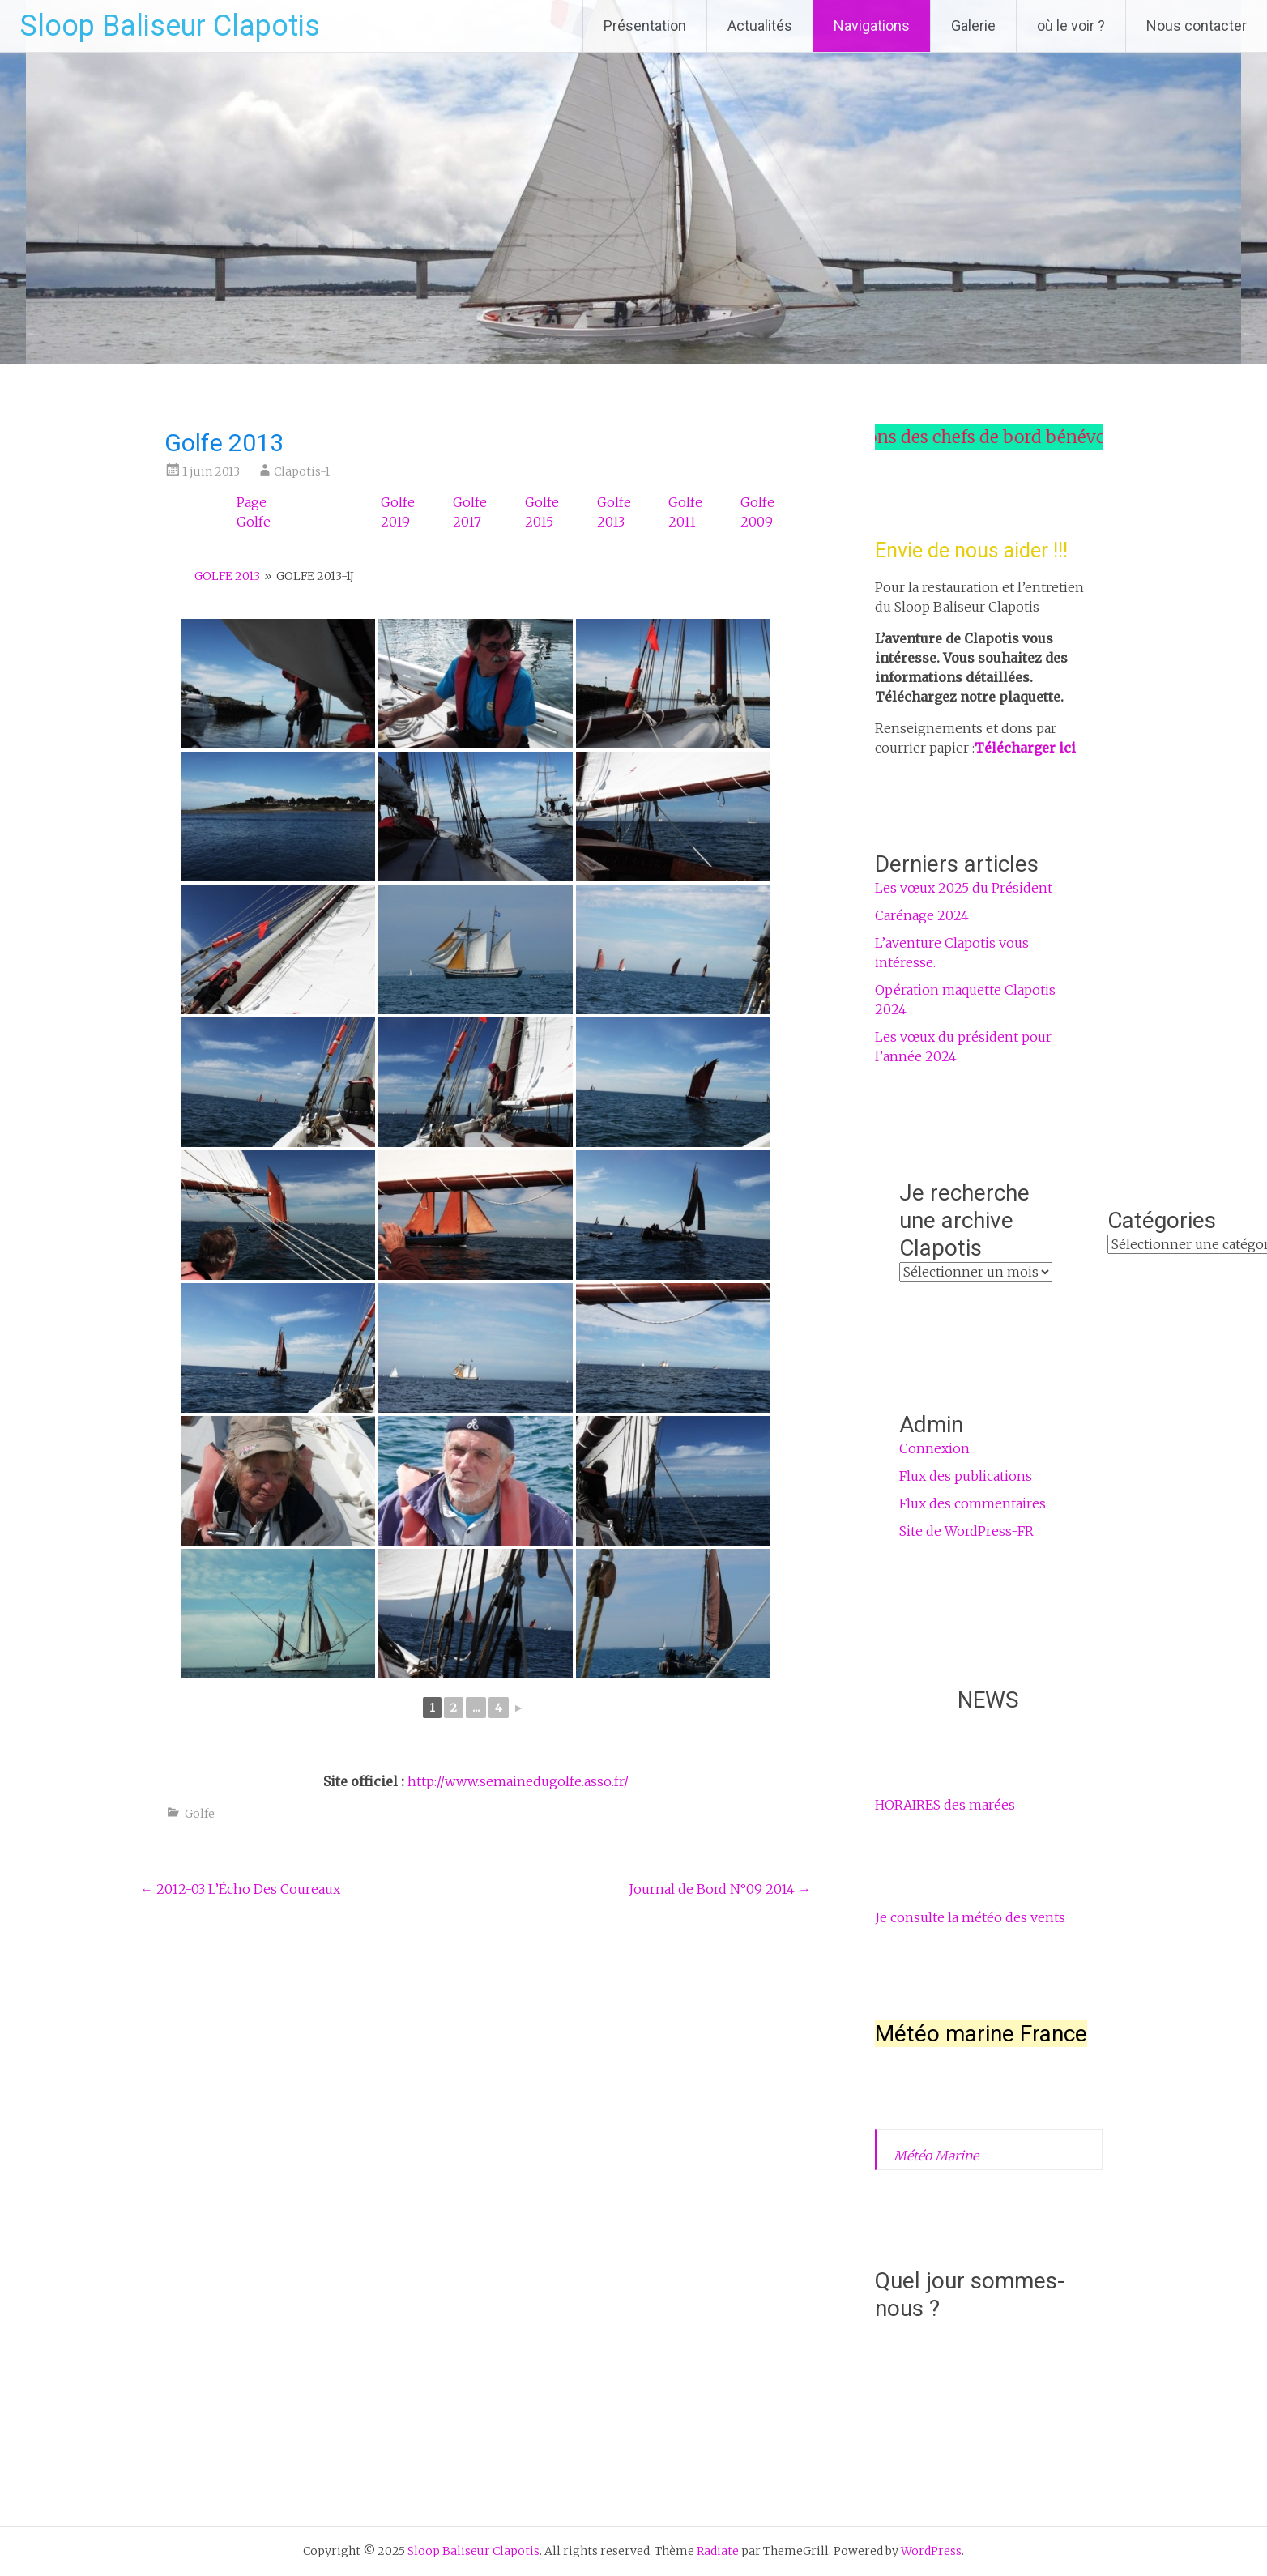 The height and width of the screenshot is (2576, 1267). What do you see at coordinates (1196, 25) in the screenshot?
I see `Nous contacter` at bounding box center [1196, 25].